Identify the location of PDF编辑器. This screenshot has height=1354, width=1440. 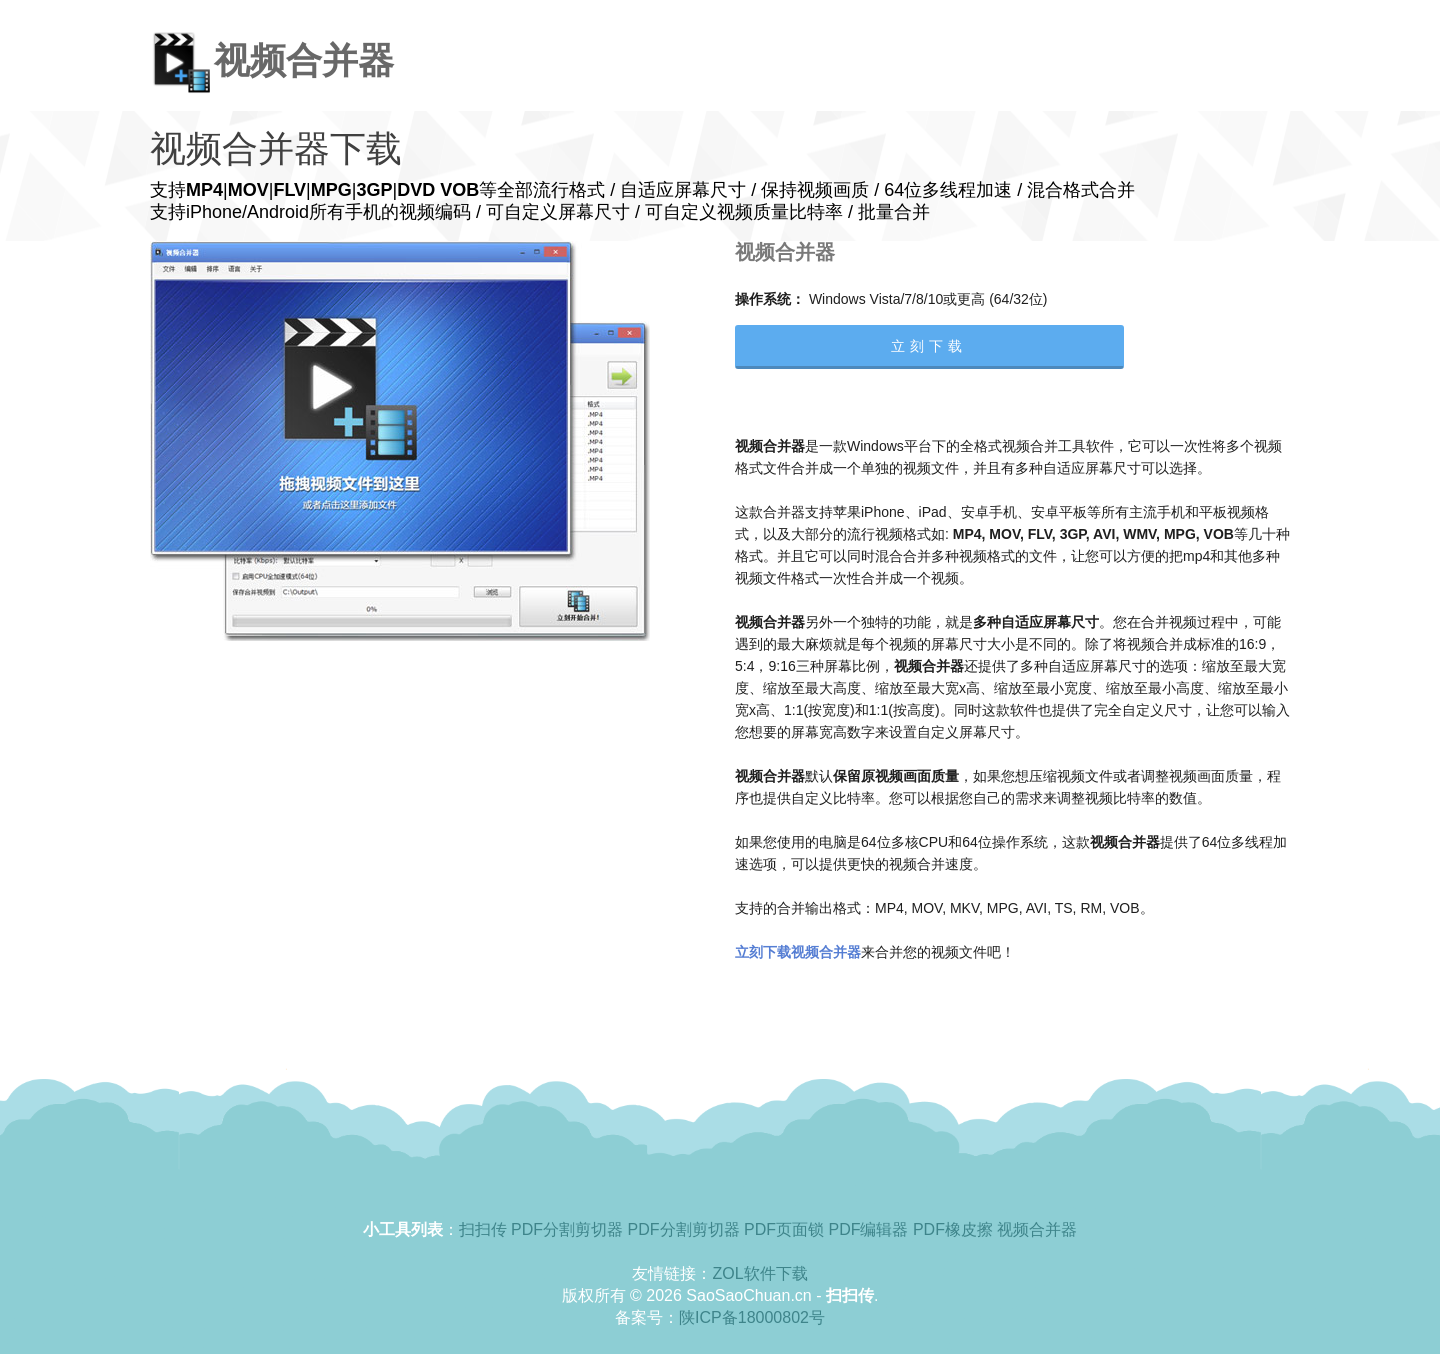
(868, 1229).